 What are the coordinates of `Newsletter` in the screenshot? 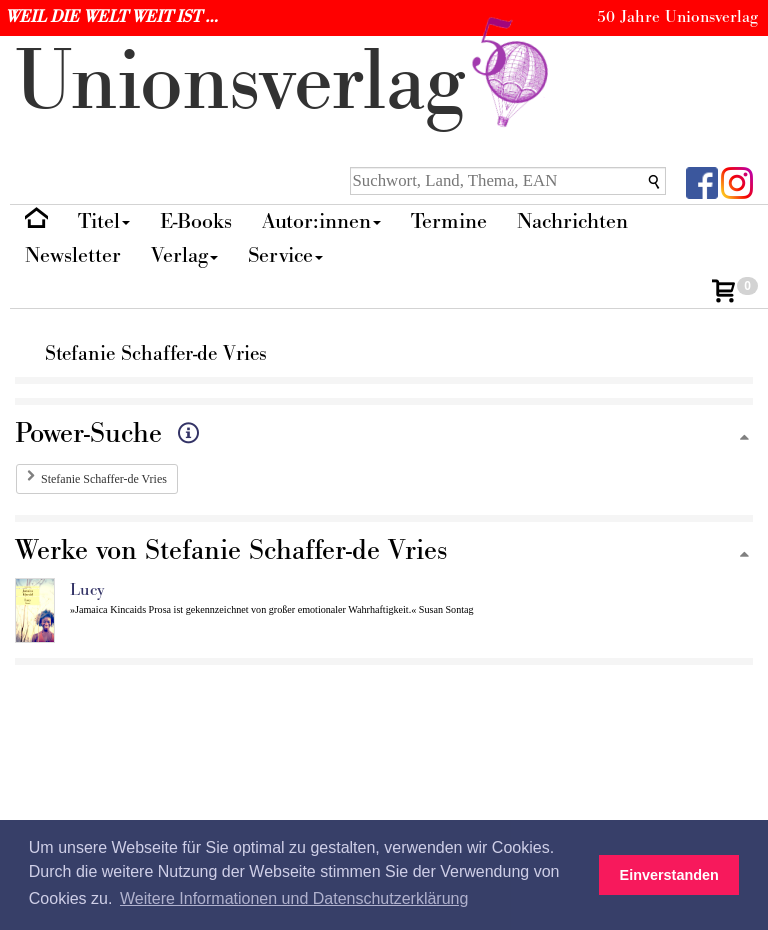 It's located at (73, 255).